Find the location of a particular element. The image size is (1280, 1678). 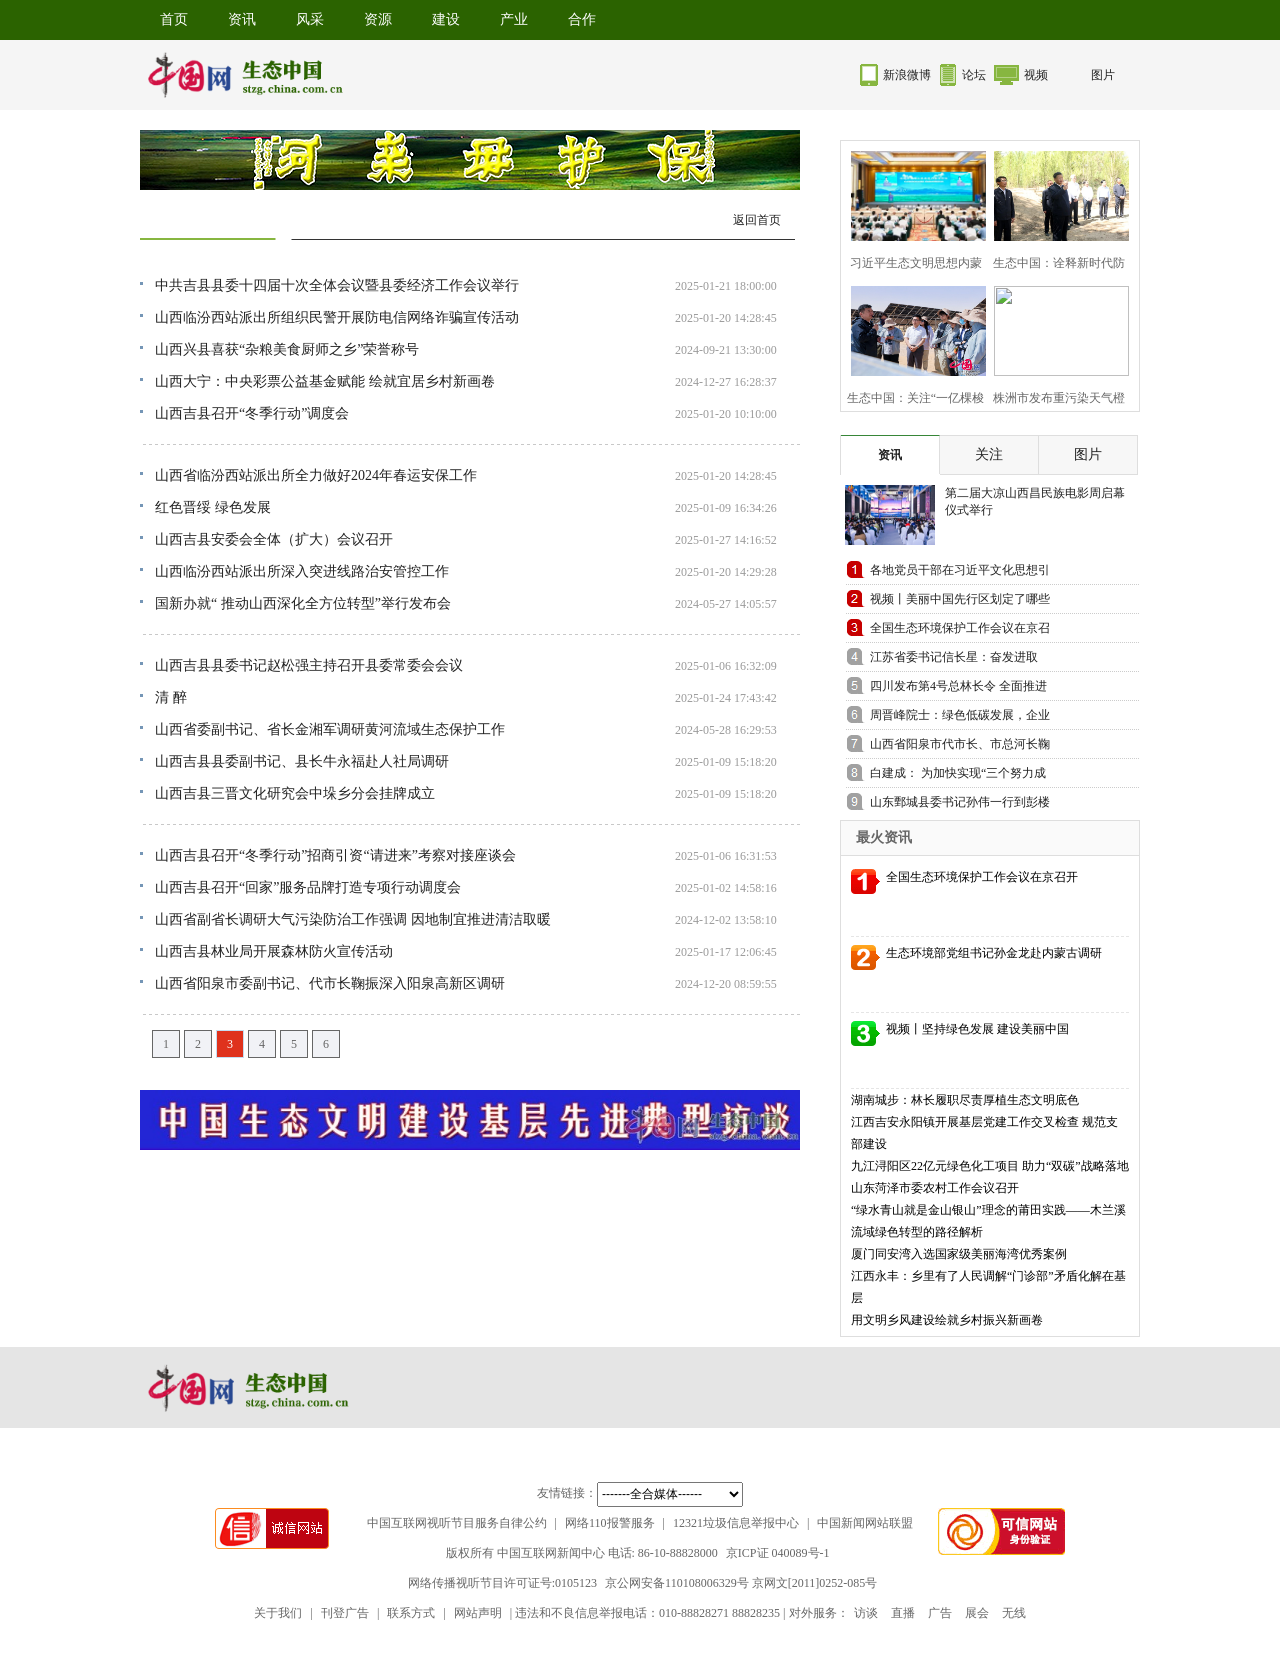

中国新闻网站联盟 is located at coordinates (865, 1523).